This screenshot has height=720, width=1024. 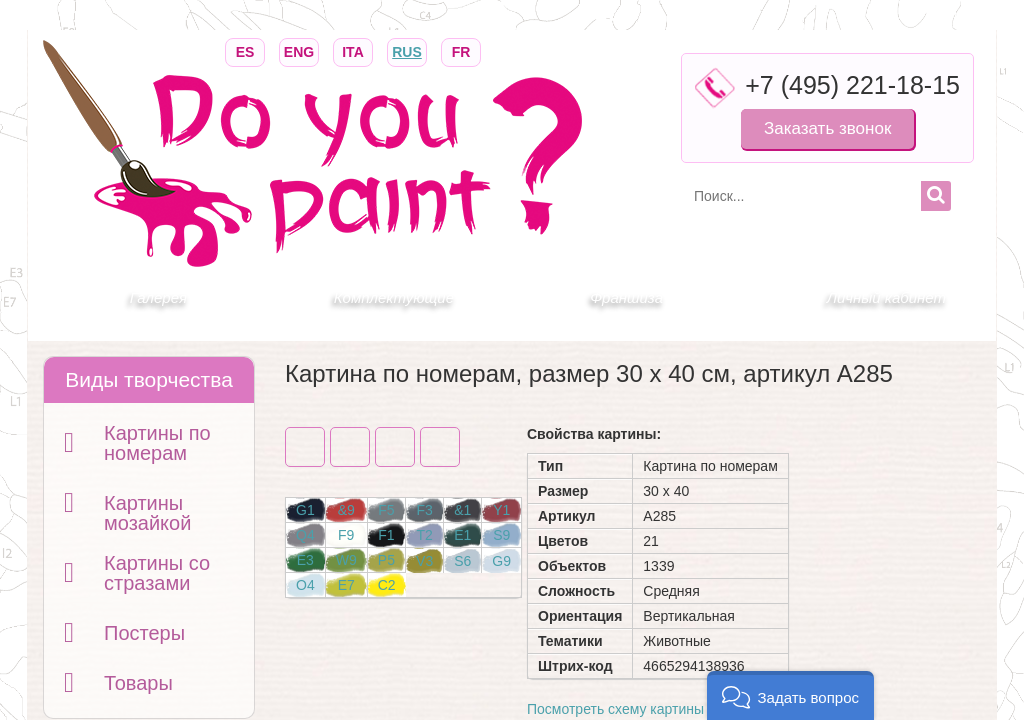 What do you see at coordinates (346, 535) in the screenshot?
I see `F9` at bounding box center [346, 535].